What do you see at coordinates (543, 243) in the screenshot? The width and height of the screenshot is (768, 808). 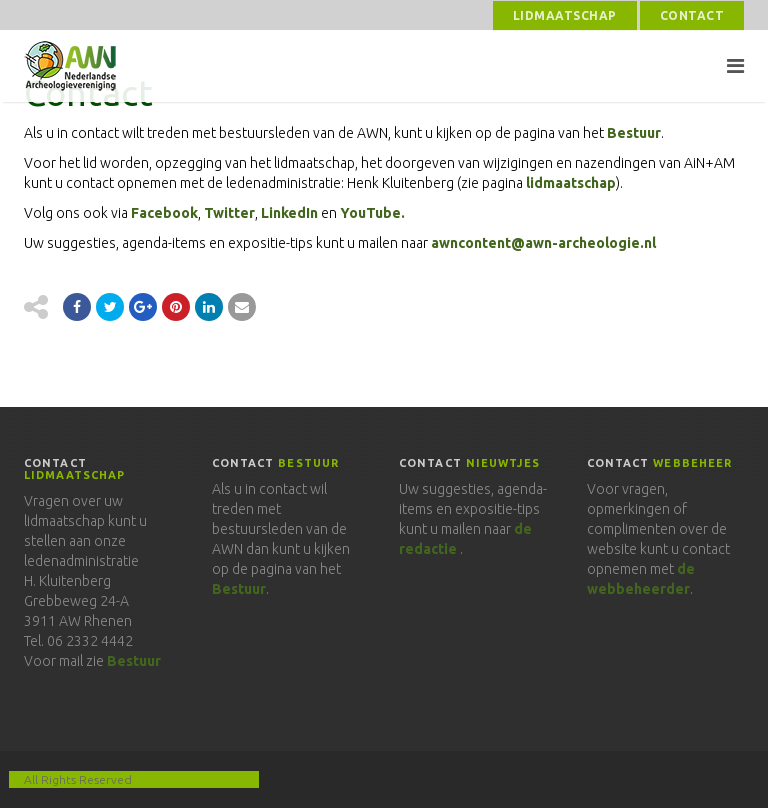 I see `awncontent@awn-archeologie.nl` at bounding box center [543, 243].